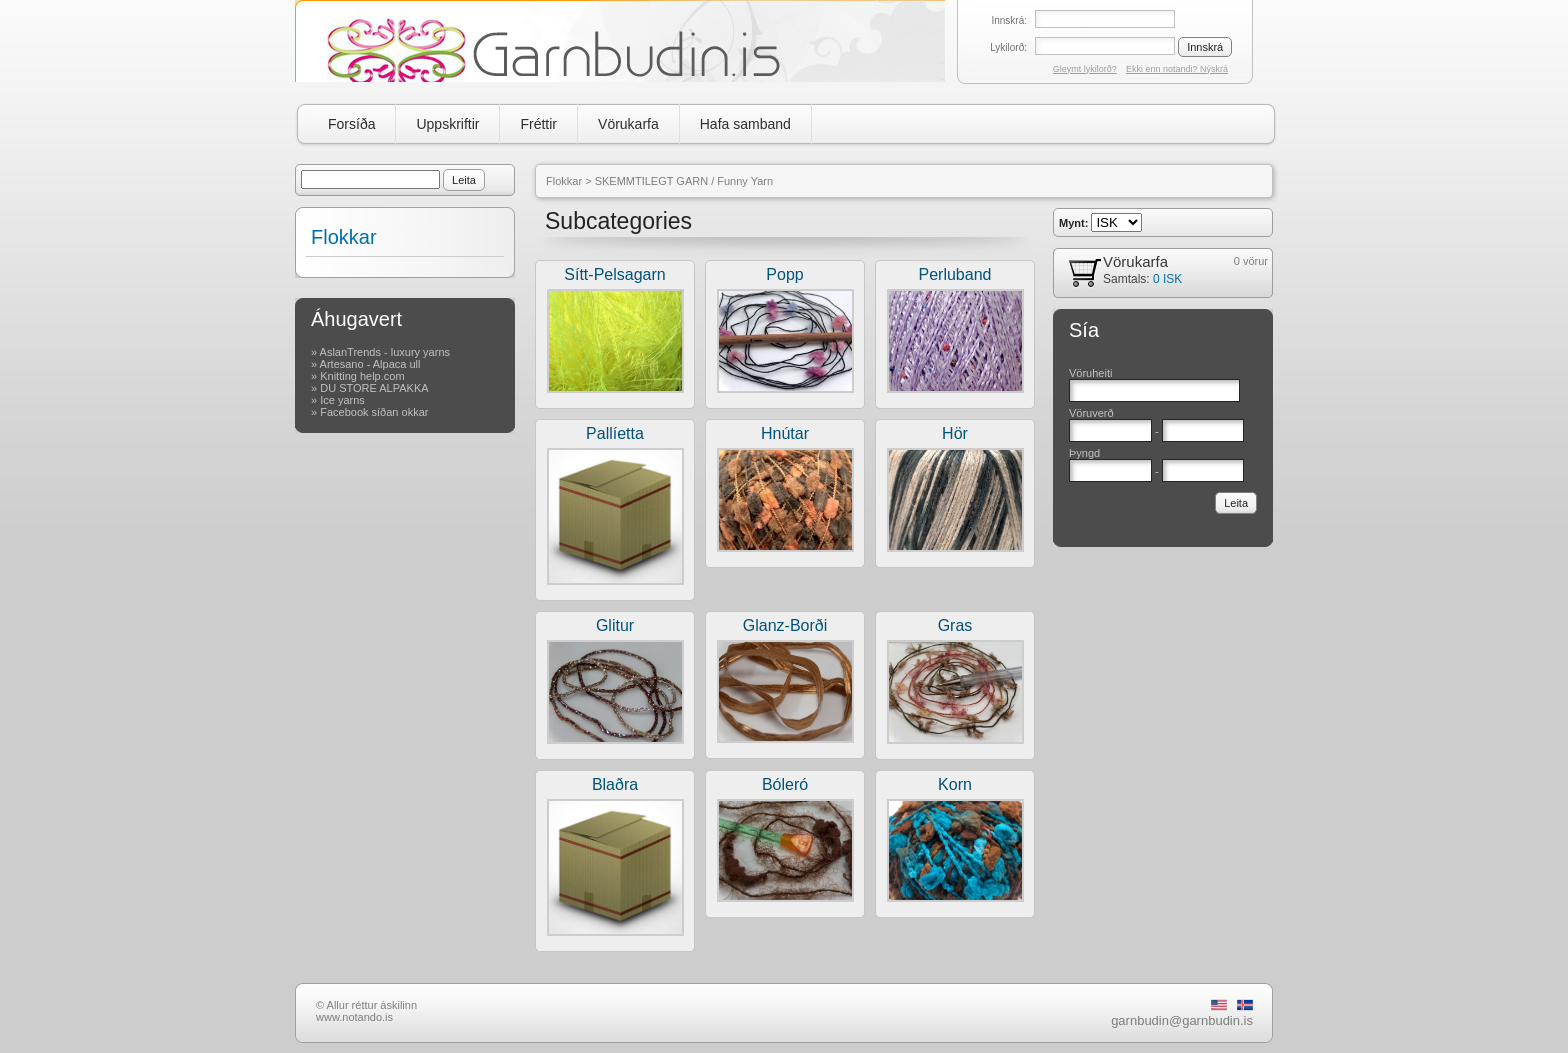 The height and width of the screenshot is (1053, 1568). What do you see at coordinates (342, 400) in the screenshot?
I see `Ice yarns` at bounding box center [342, 400].